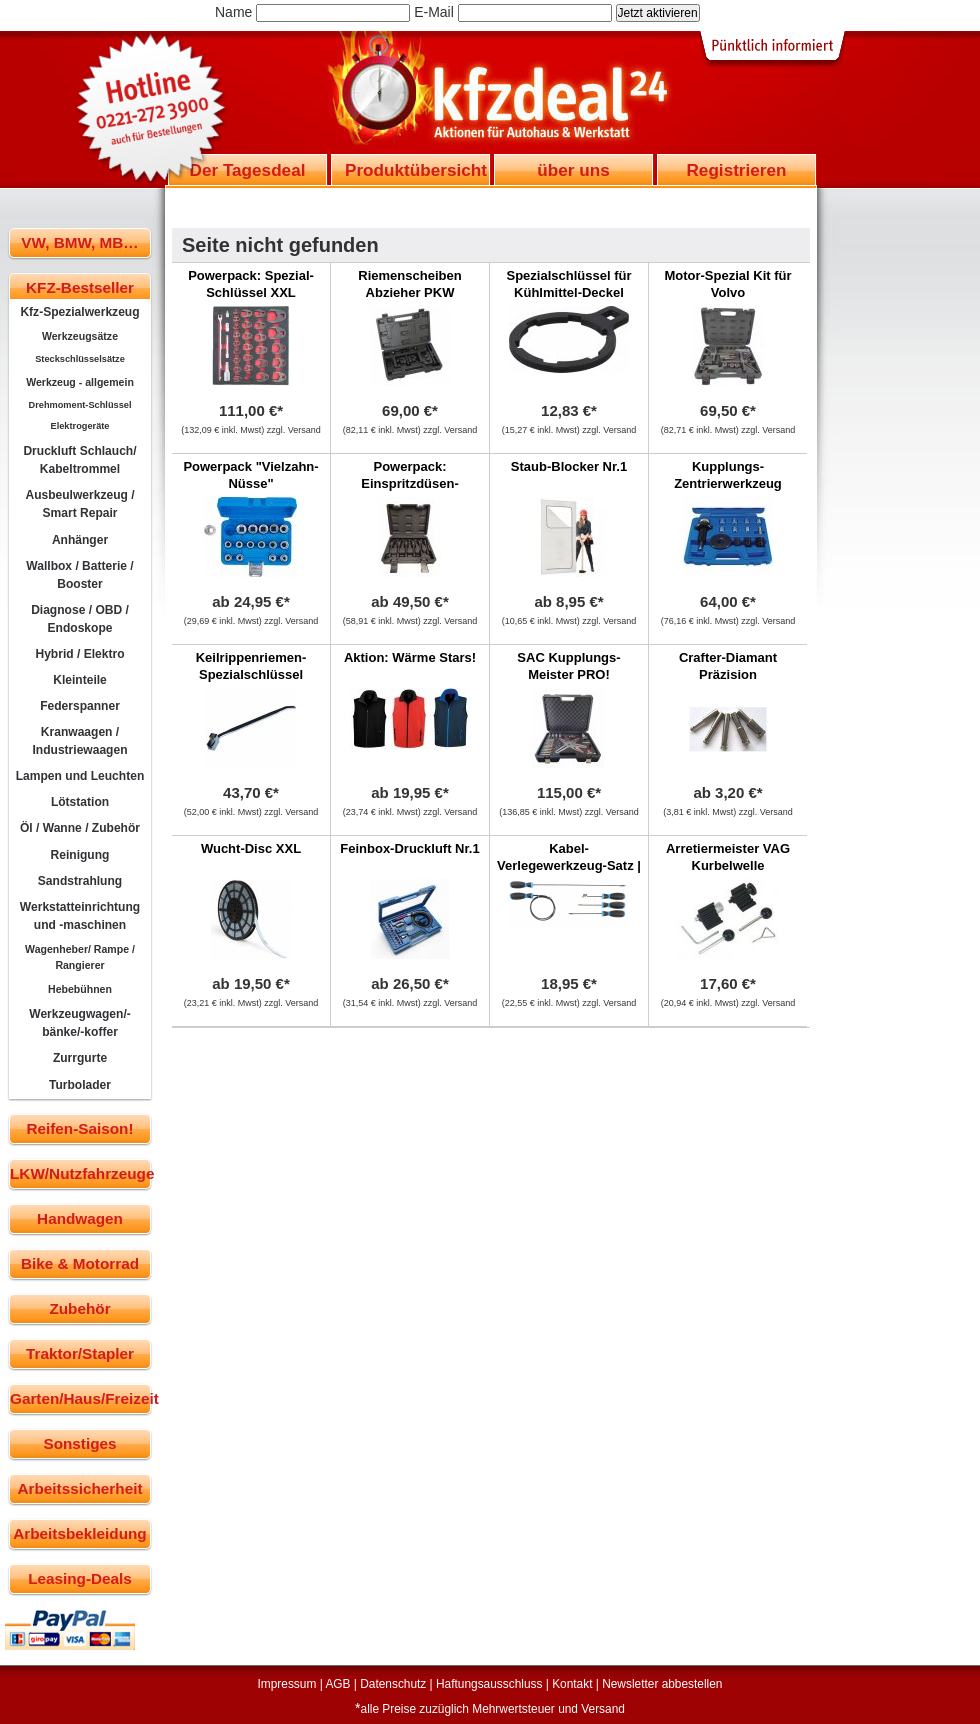  What do you see at coordinates (80, 802) in the screenshot?
I see `Lötstation` at bounding box center [80, 802].